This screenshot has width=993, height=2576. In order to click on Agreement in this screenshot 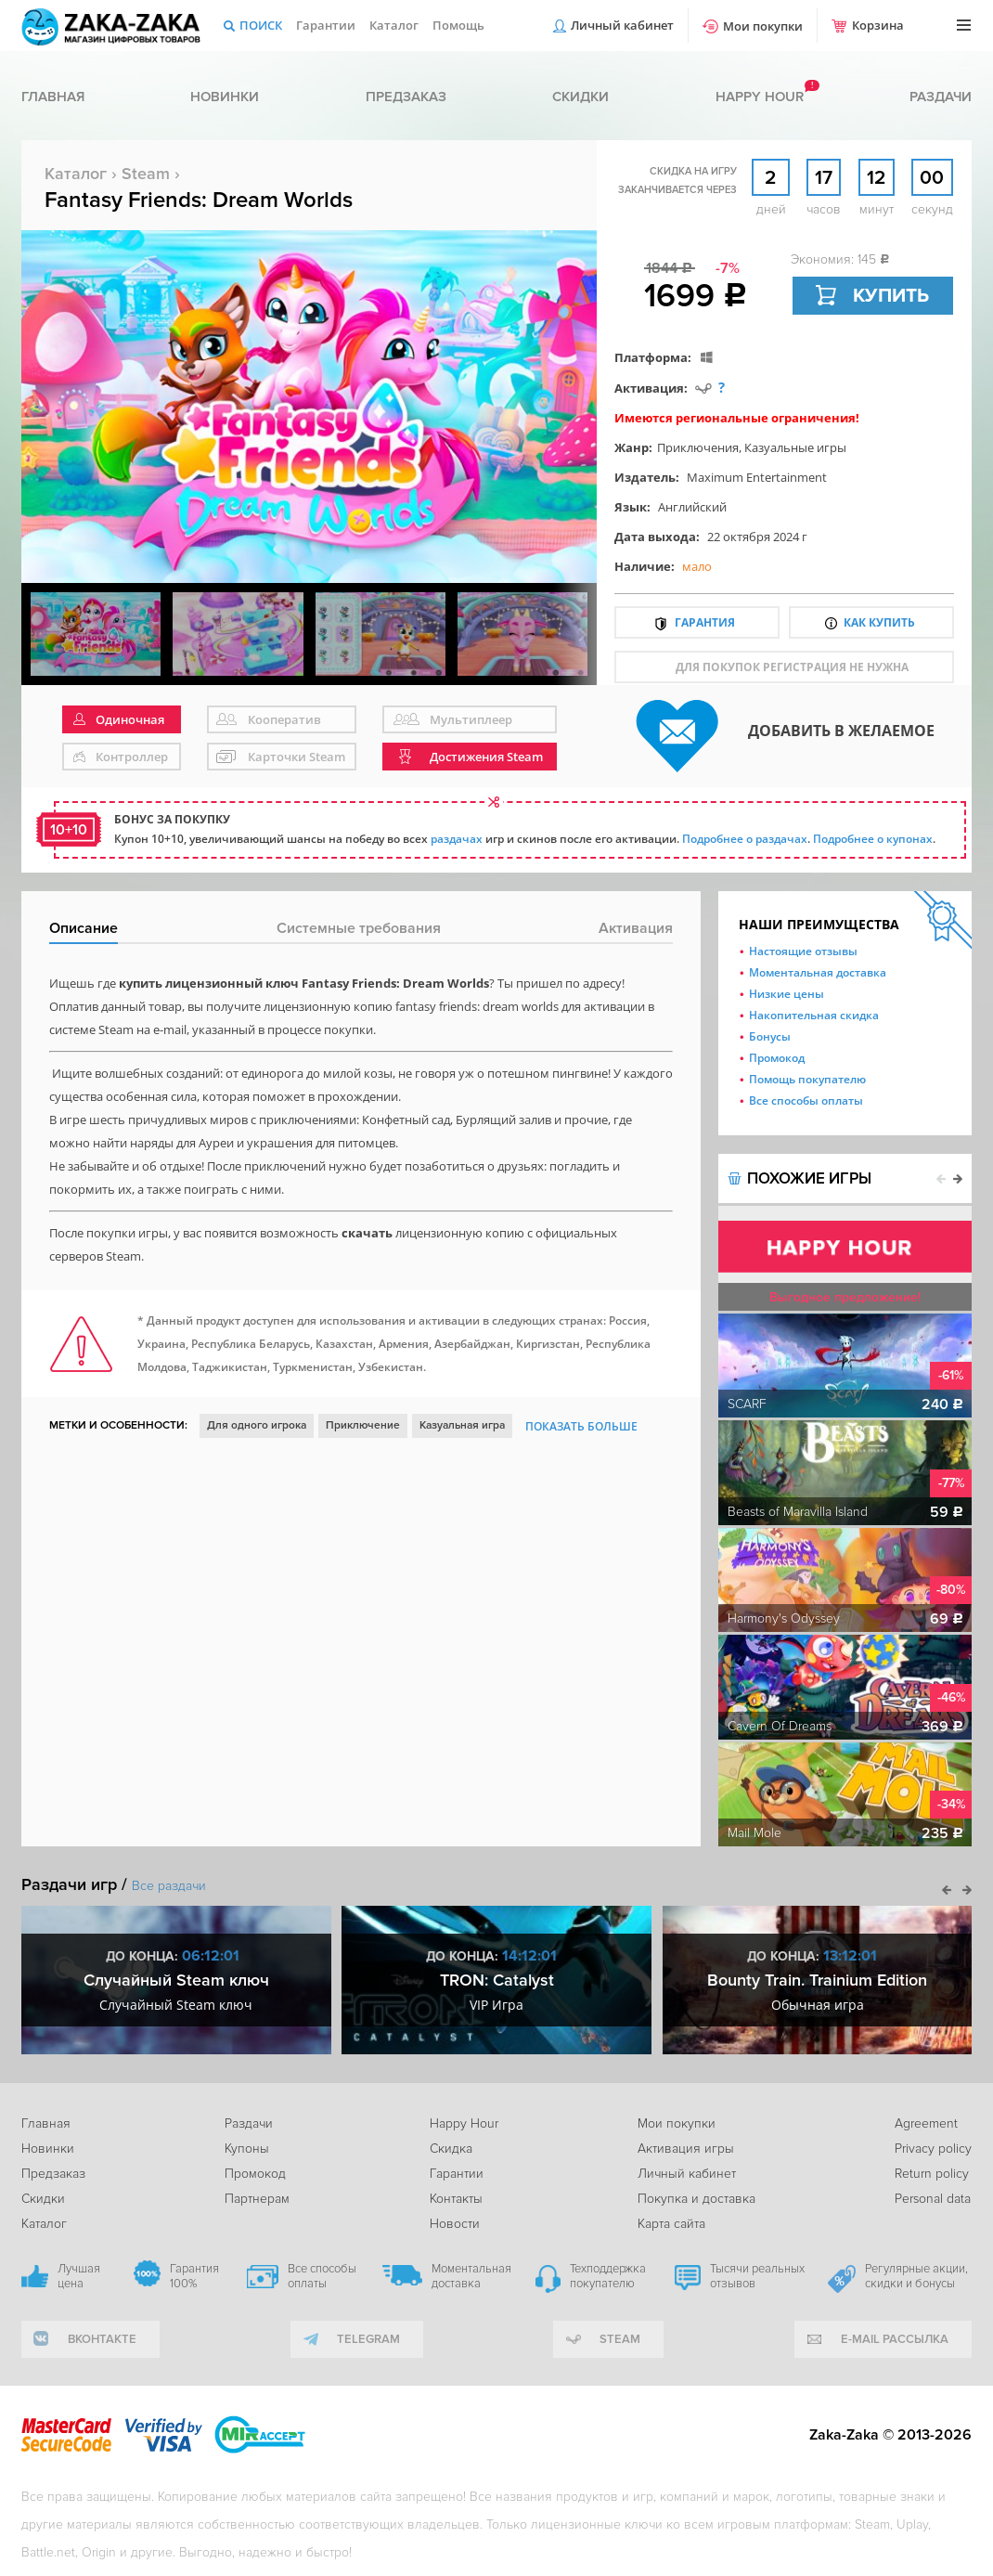, I will do `click(926, 2123)`.